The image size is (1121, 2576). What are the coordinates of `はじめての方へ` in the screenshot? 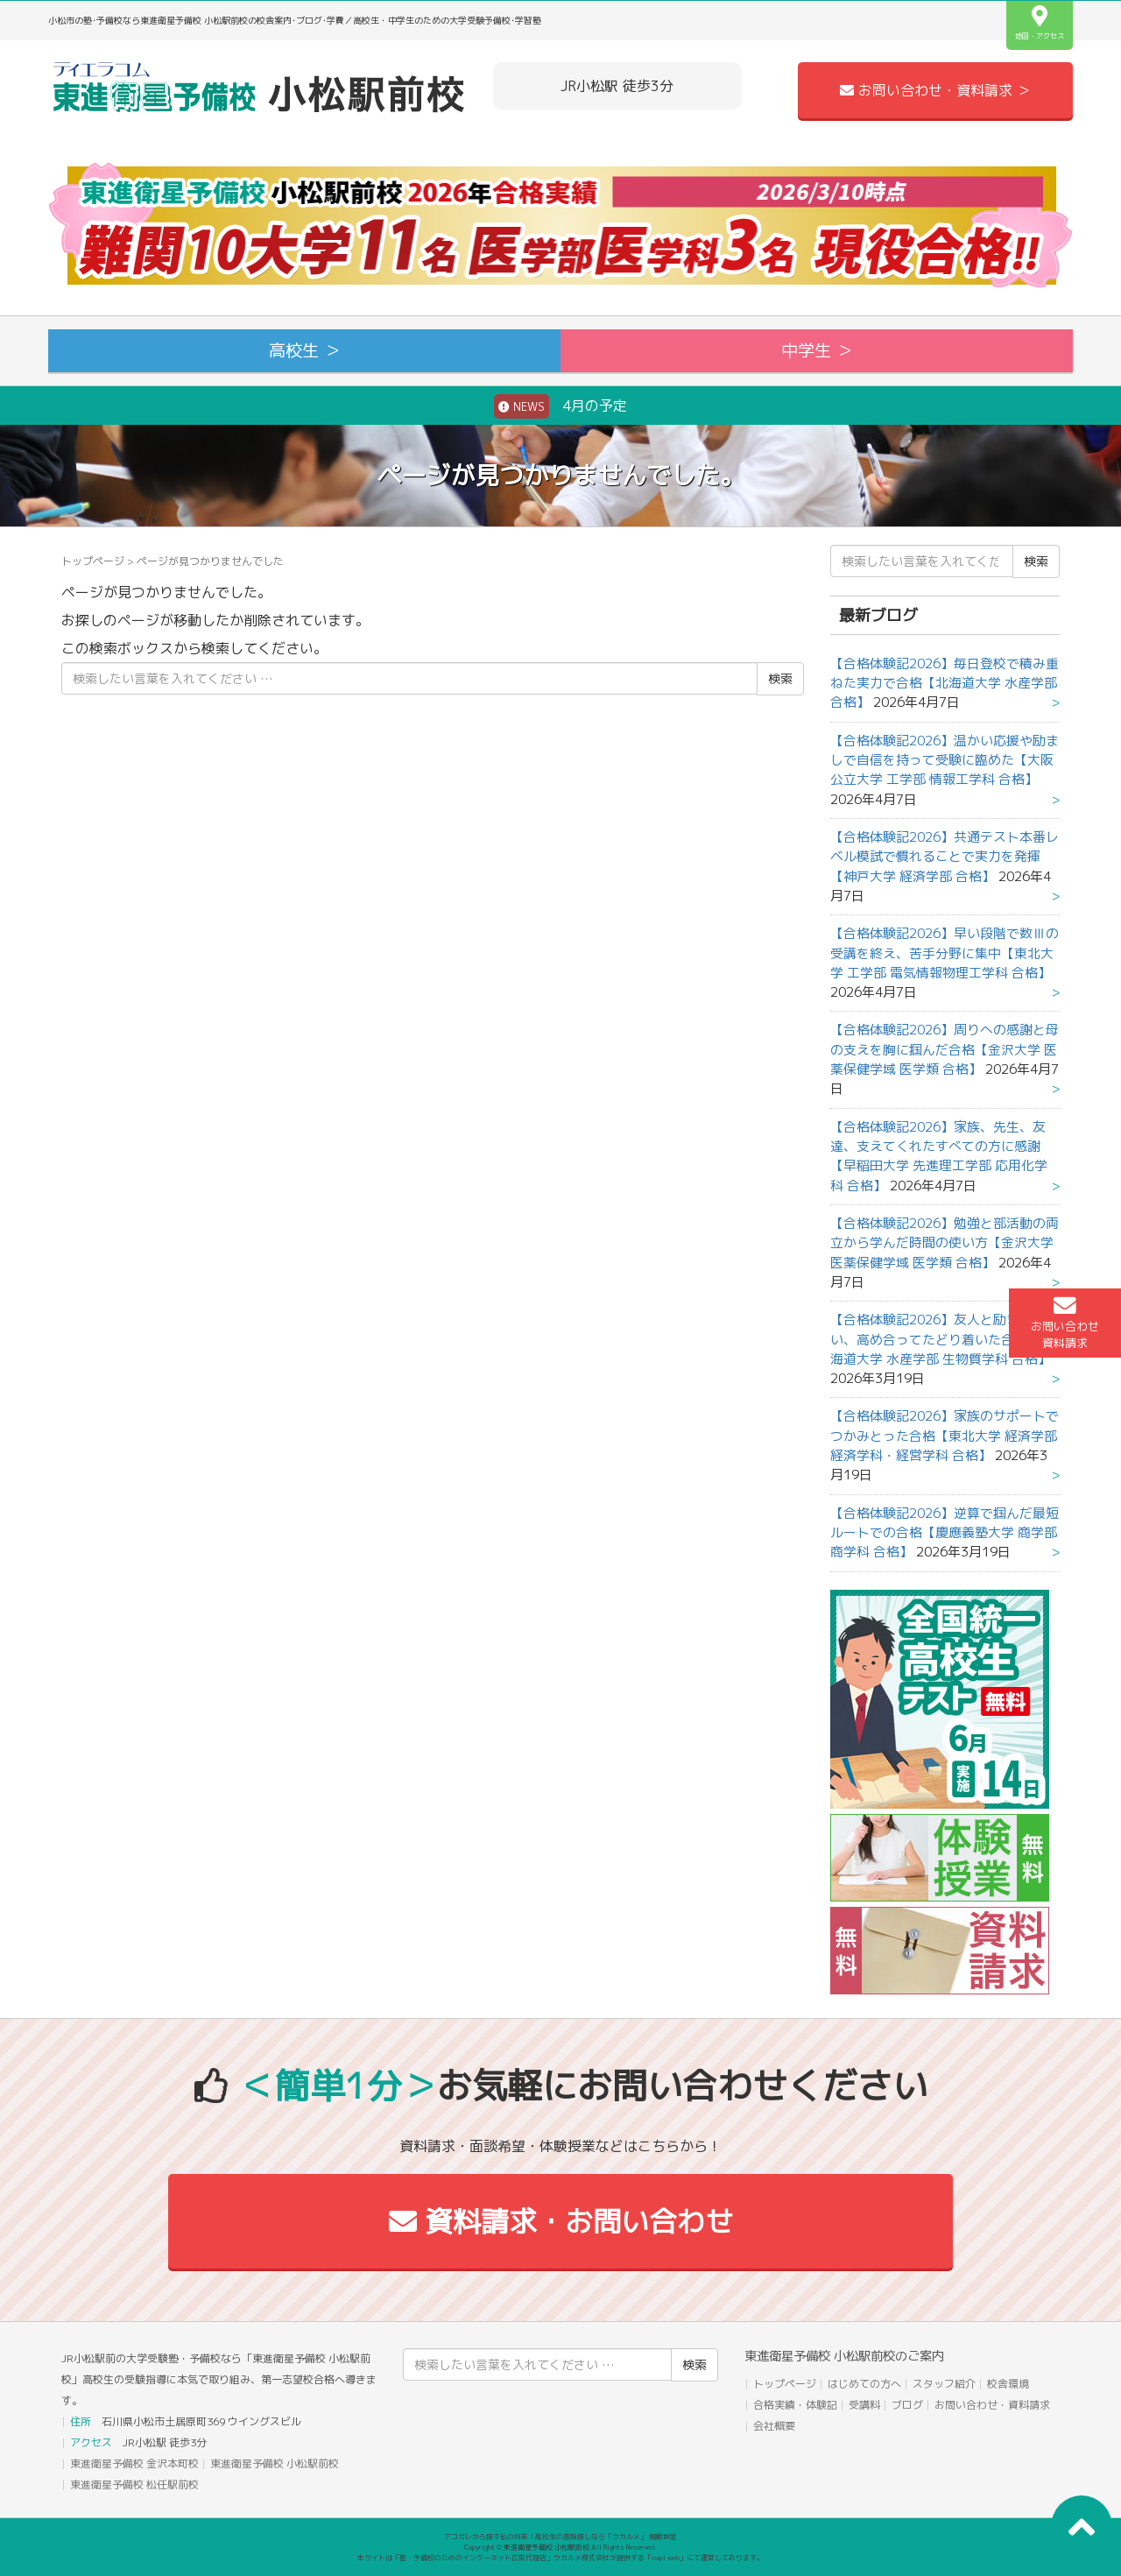 It's located at (864, 2383).